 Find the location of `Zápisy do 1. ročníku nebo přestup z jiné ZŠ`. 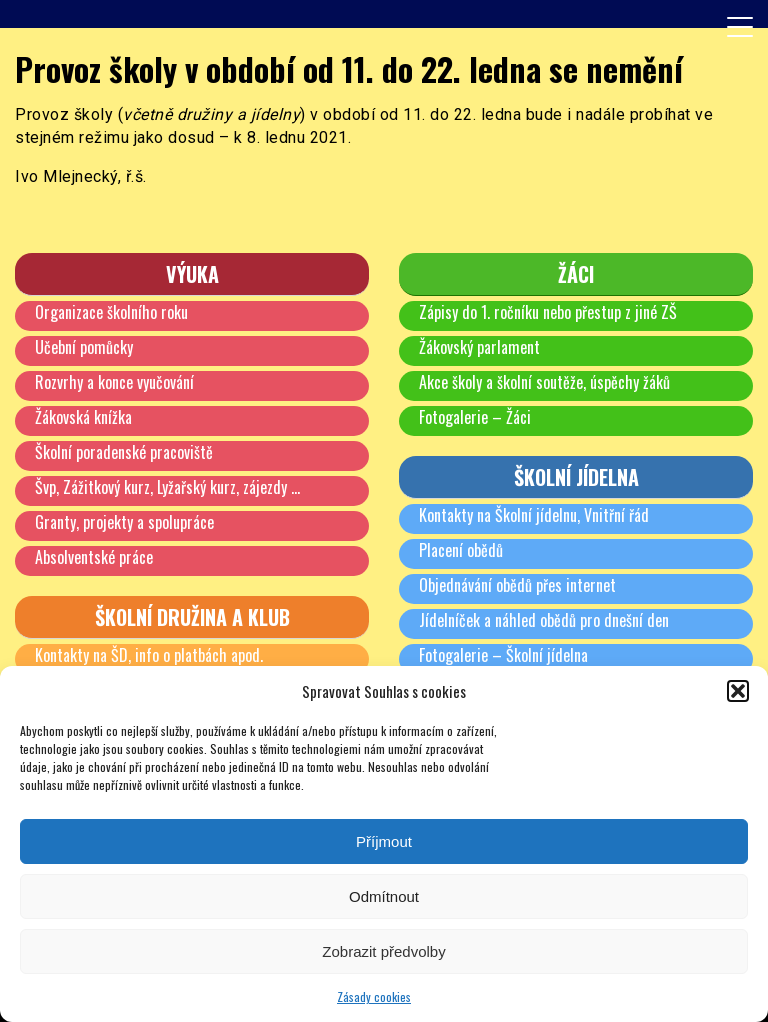

Zápisy do 1. ročníku nebo přestup z jiné ZŠ is located at coordinates (548, 312).